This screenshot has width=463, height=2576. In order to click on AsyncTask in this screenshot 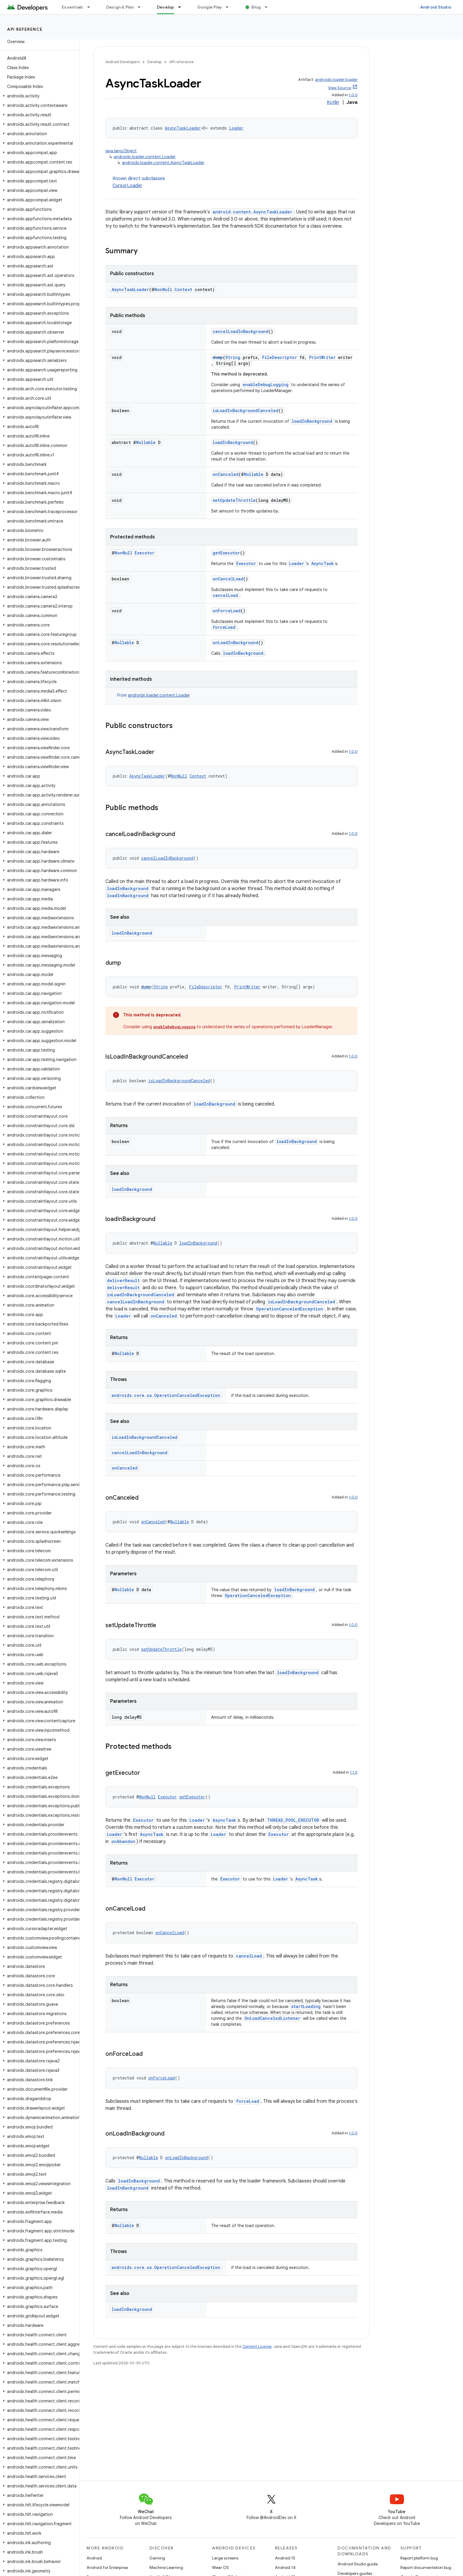, I will do `click(322, 563)`.